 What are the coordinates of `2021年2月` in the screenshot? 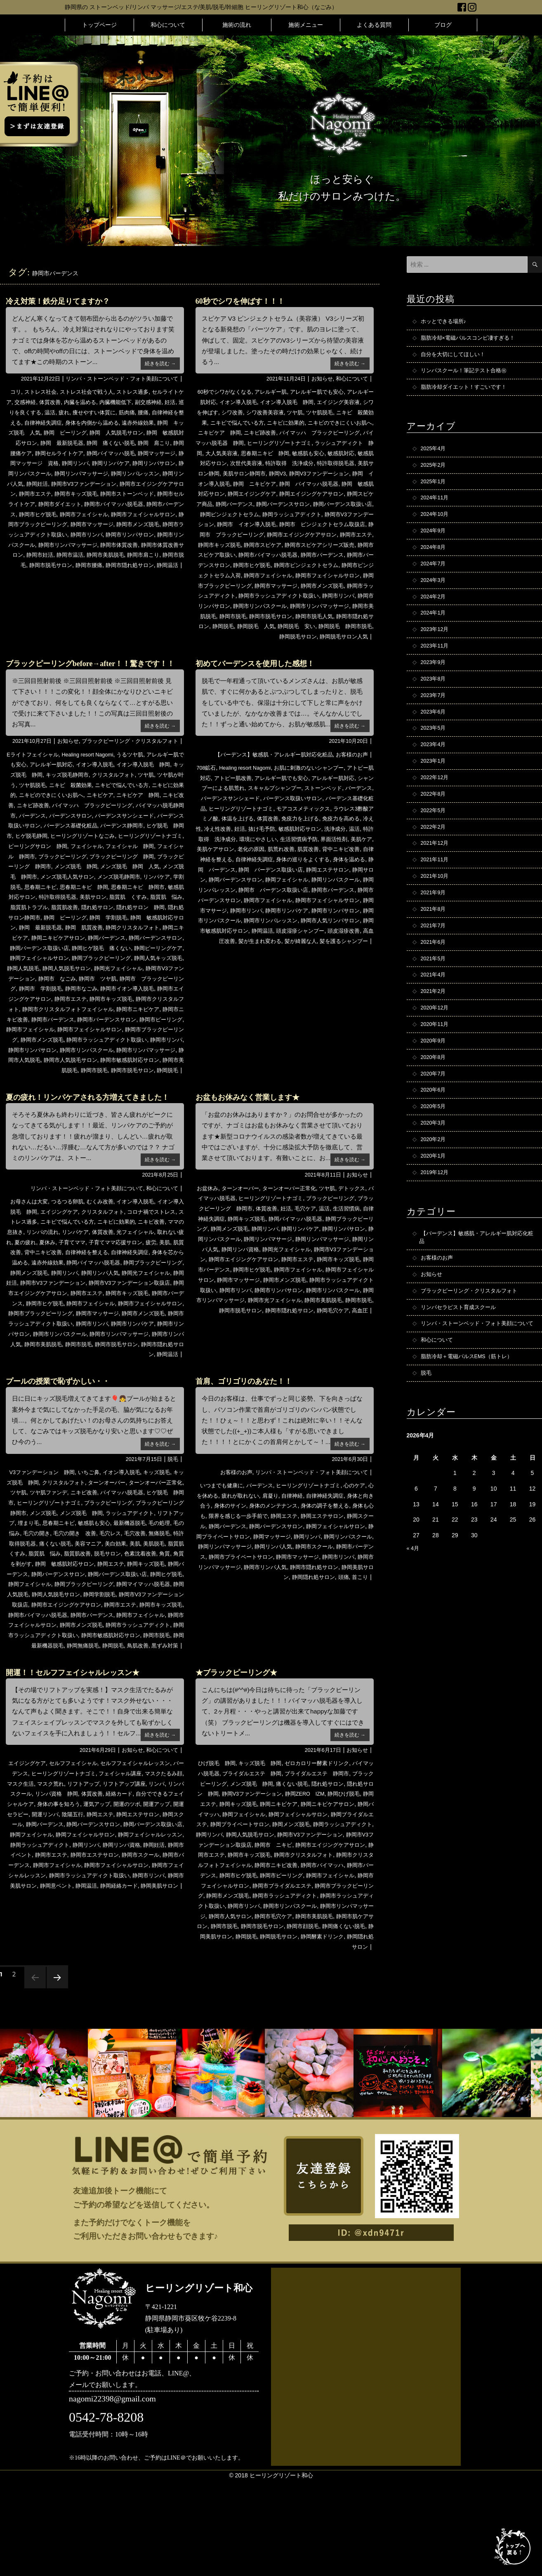 It's located at (434, 1025).